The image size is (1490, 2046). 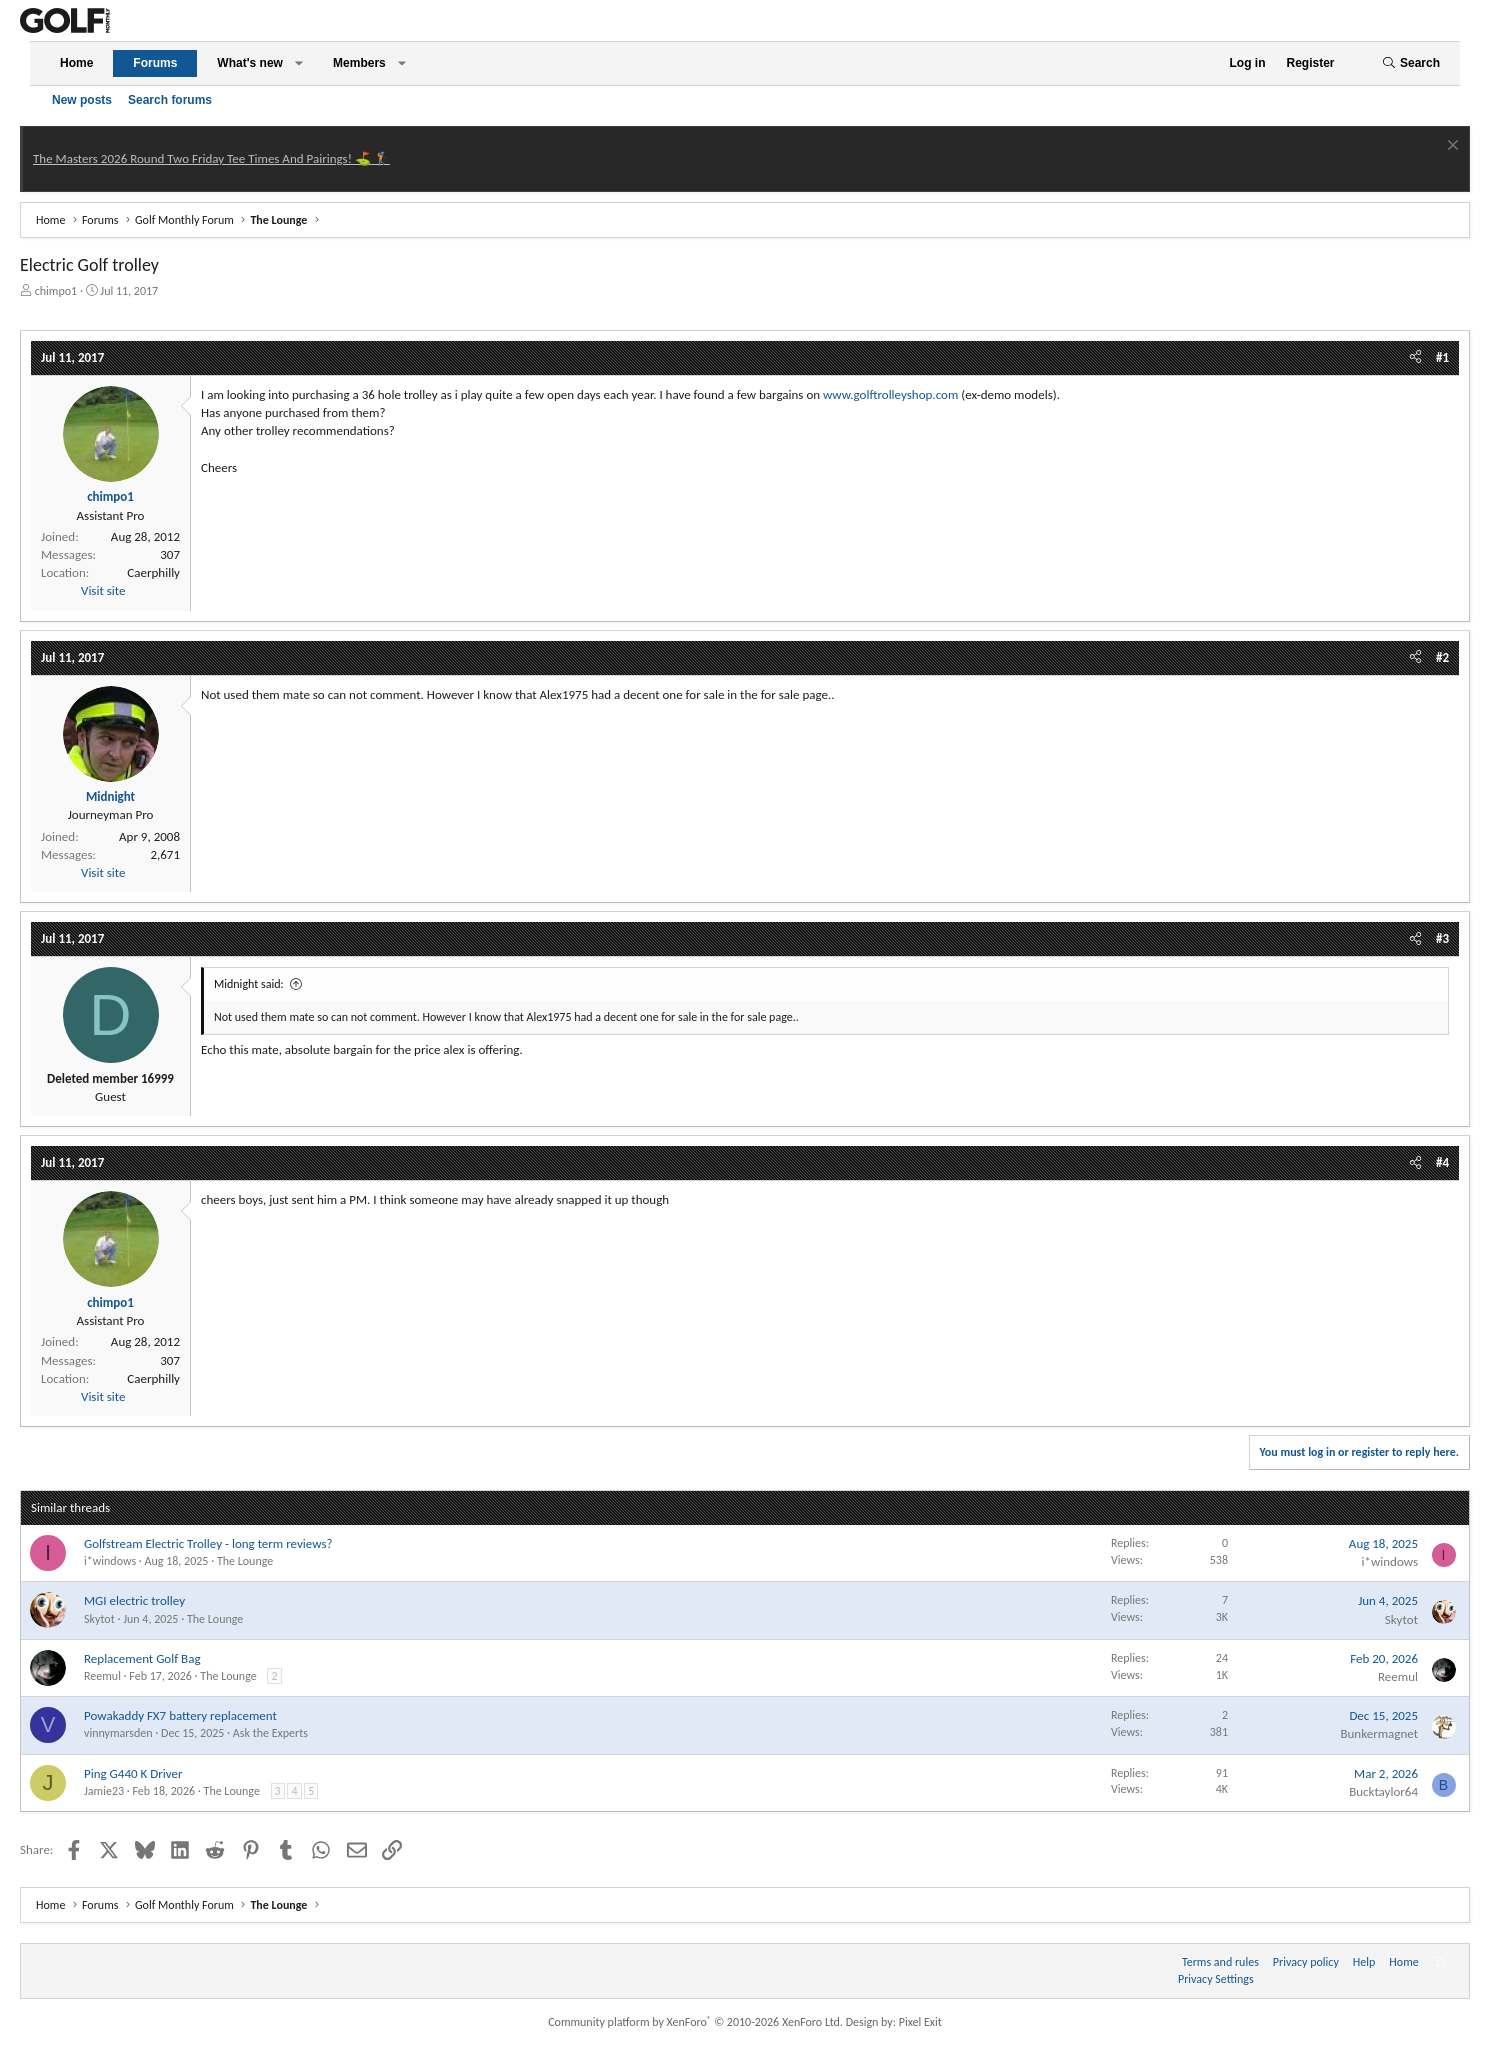 I want to click on vinnymarsden, so click(x=118, y=1733).